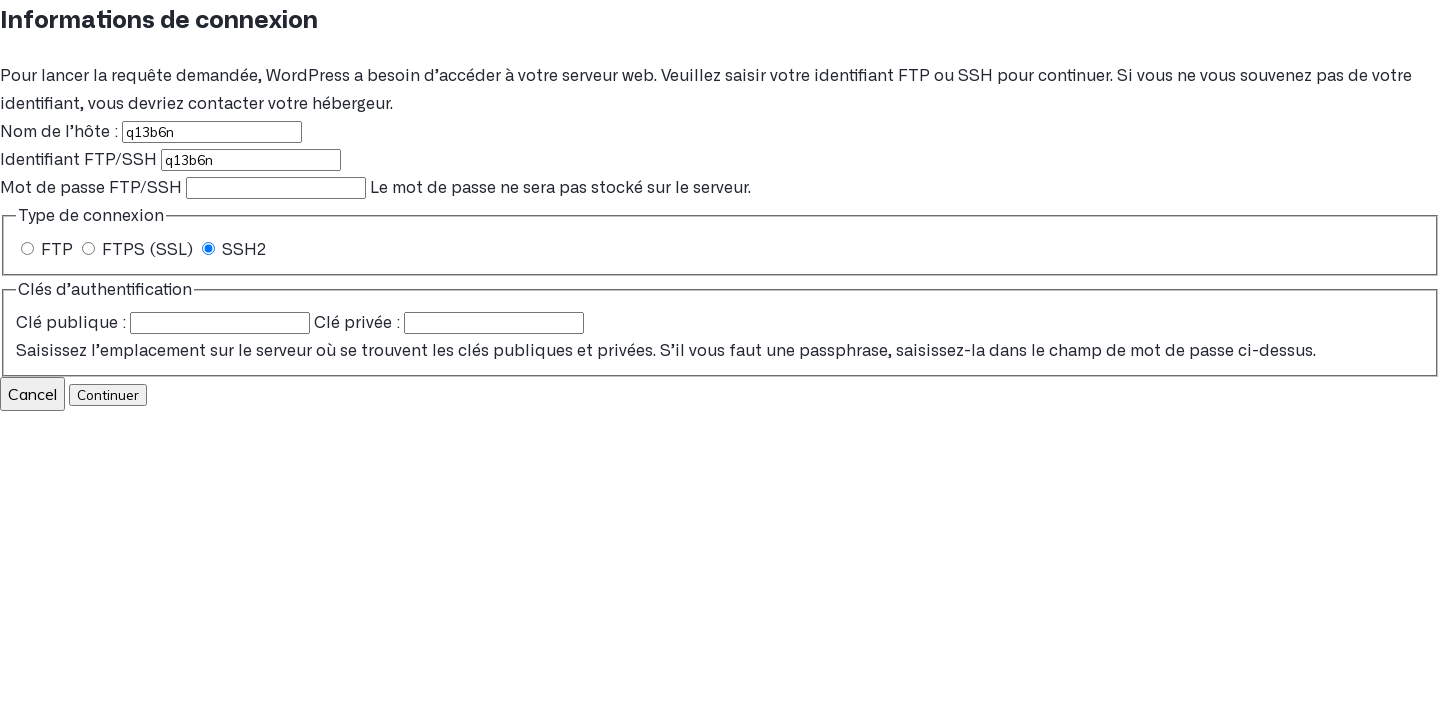 The width and height of the screenshot is (1440, 720). Describe the element at coordinates (49, 250) in the screenshot. I see `FTP` at that location.